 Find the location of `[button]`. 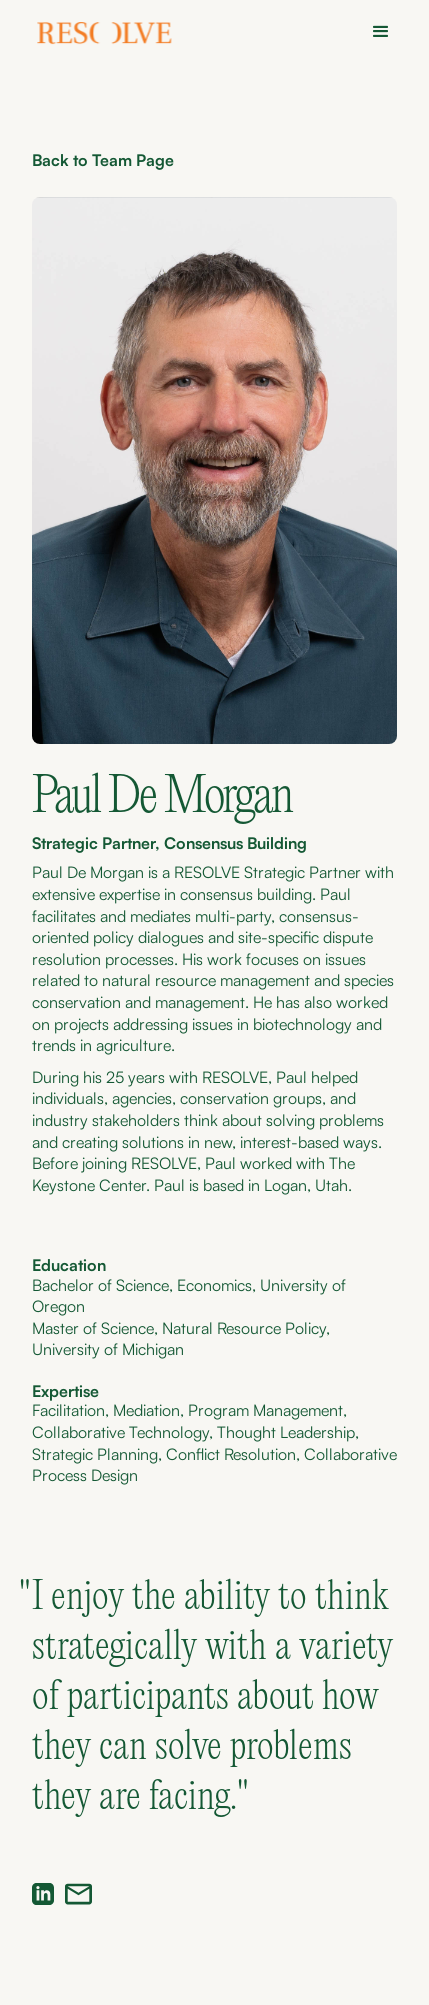

[button] is located at coordinates (375, 32).